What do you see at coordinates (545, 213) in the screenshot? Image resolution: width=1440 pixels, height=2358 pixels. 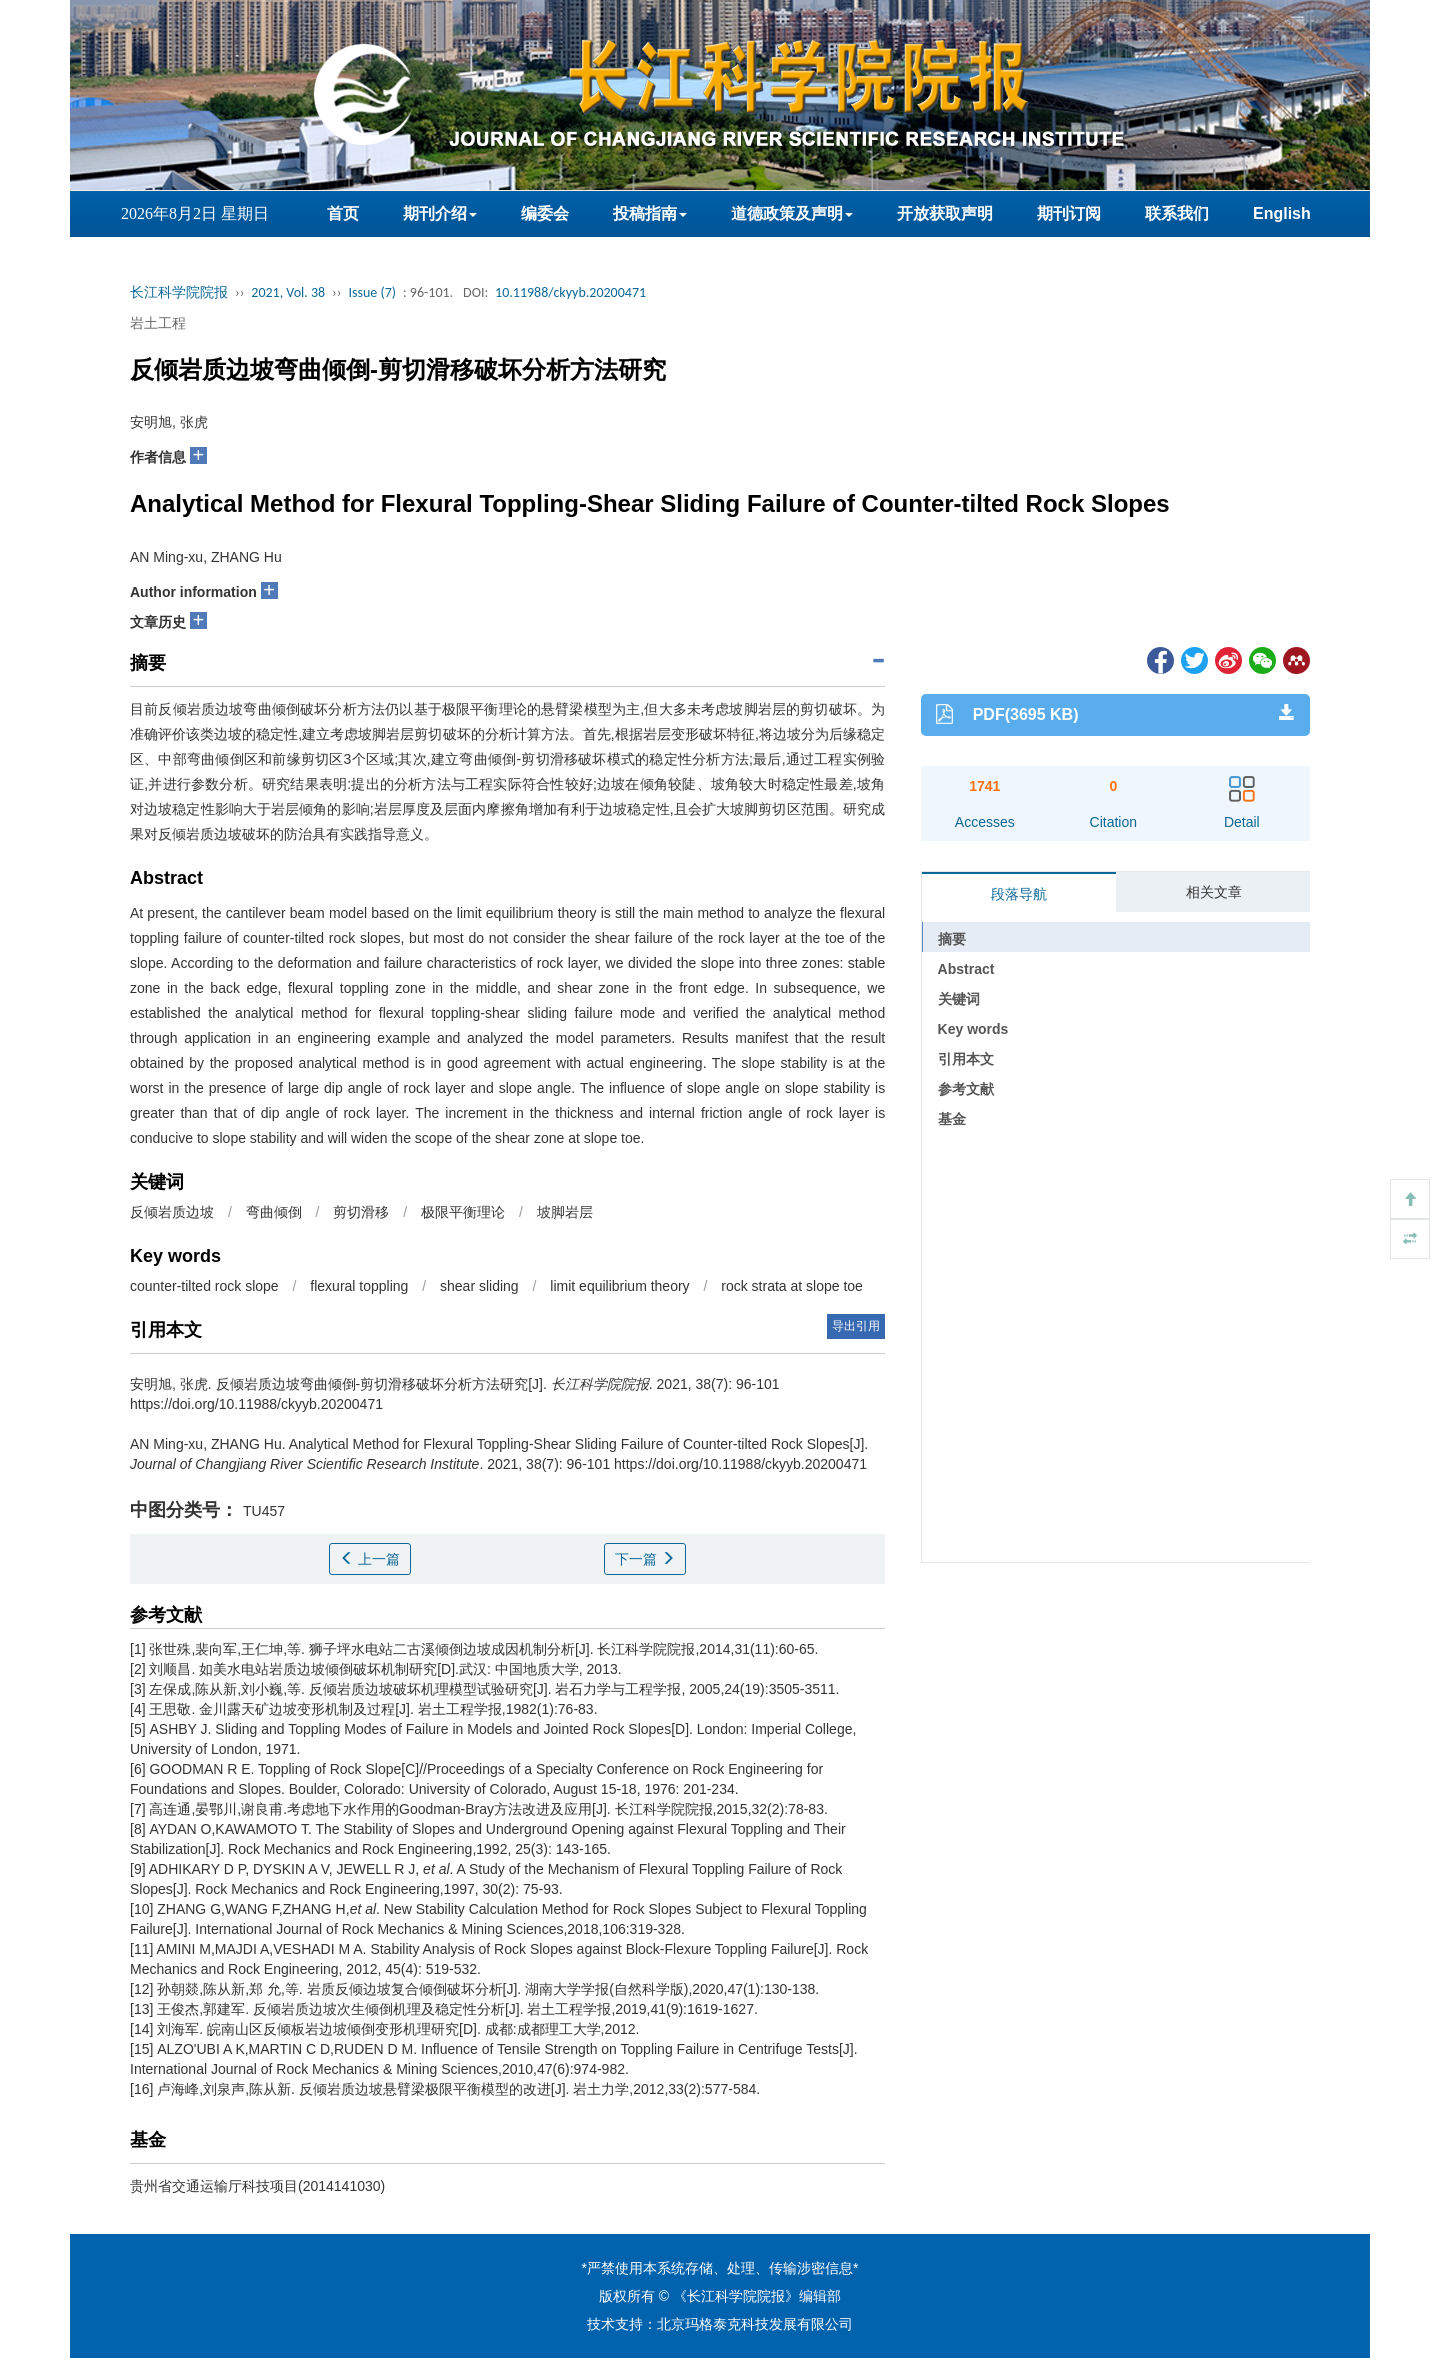 I see `编委会` at bounding box center [545, 213].